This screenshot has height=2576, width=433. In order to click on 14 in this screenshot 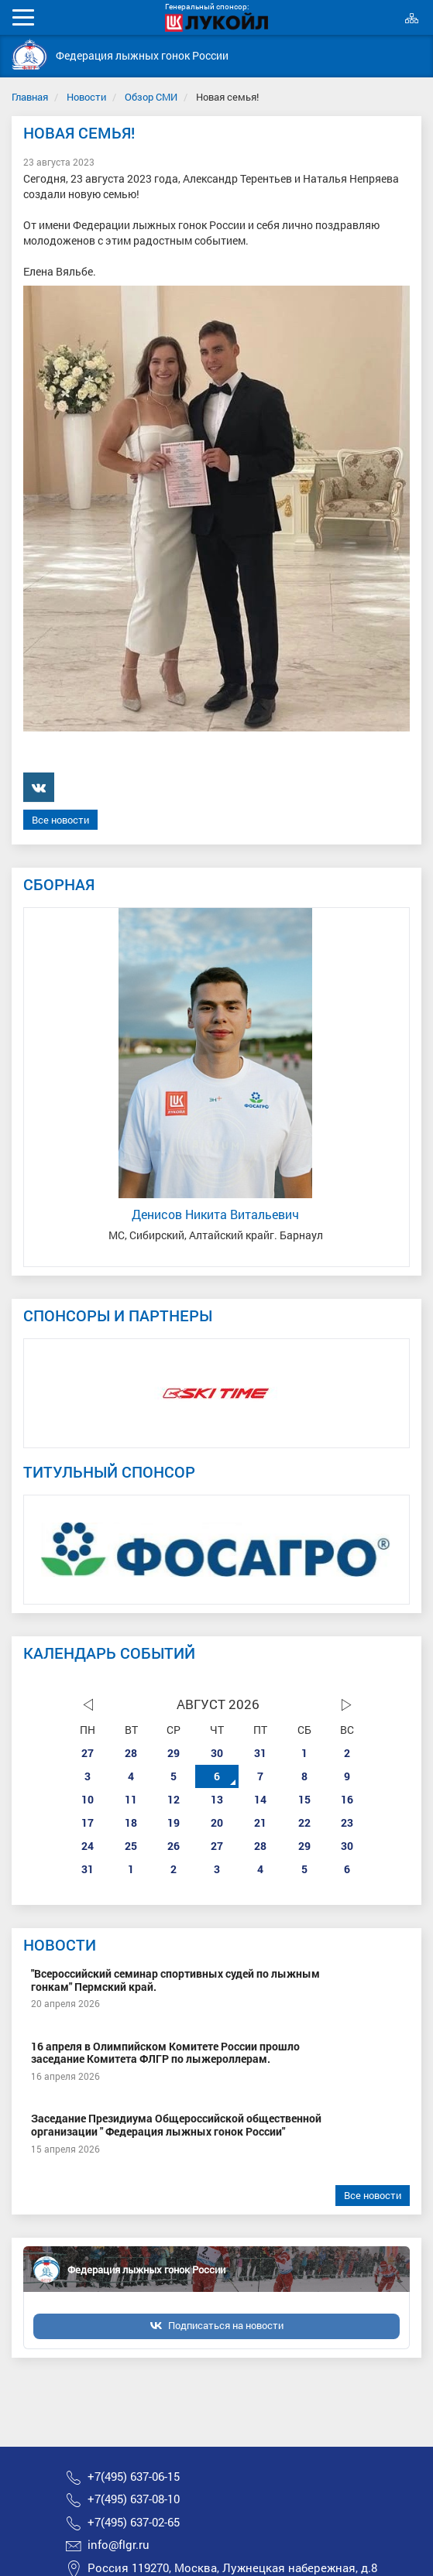, I will do `click(260, 1799)`.